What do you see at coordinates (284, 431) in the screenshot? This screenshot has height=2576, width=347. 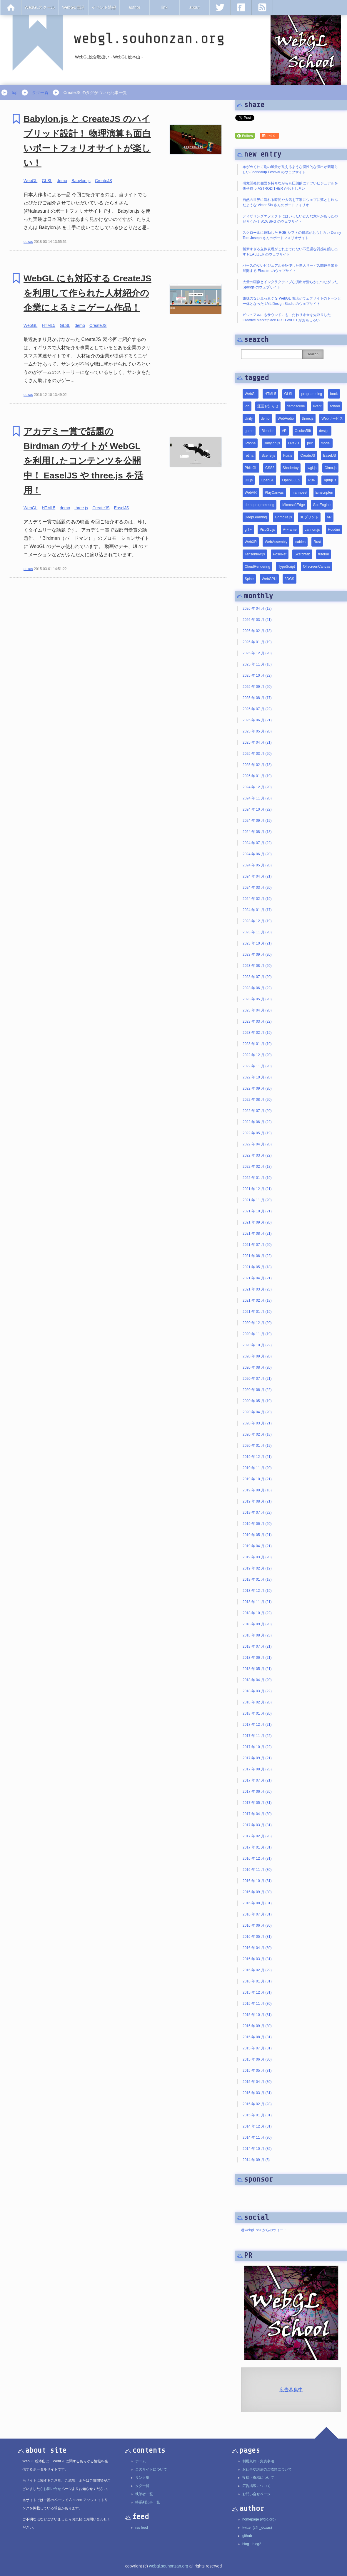 I see `VR` at bounding box center [284, 431].